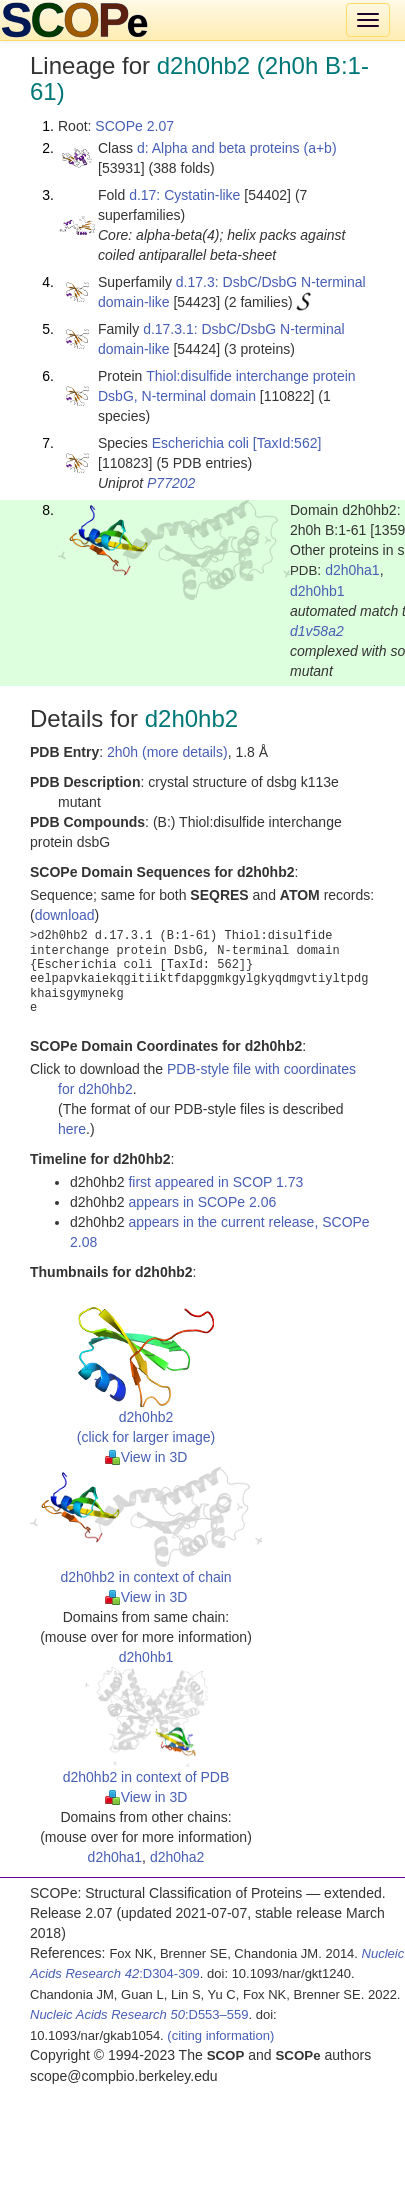 This screenshot has width=405, height=2187. I want to click on 2h0h (more details), so click(167, 752).